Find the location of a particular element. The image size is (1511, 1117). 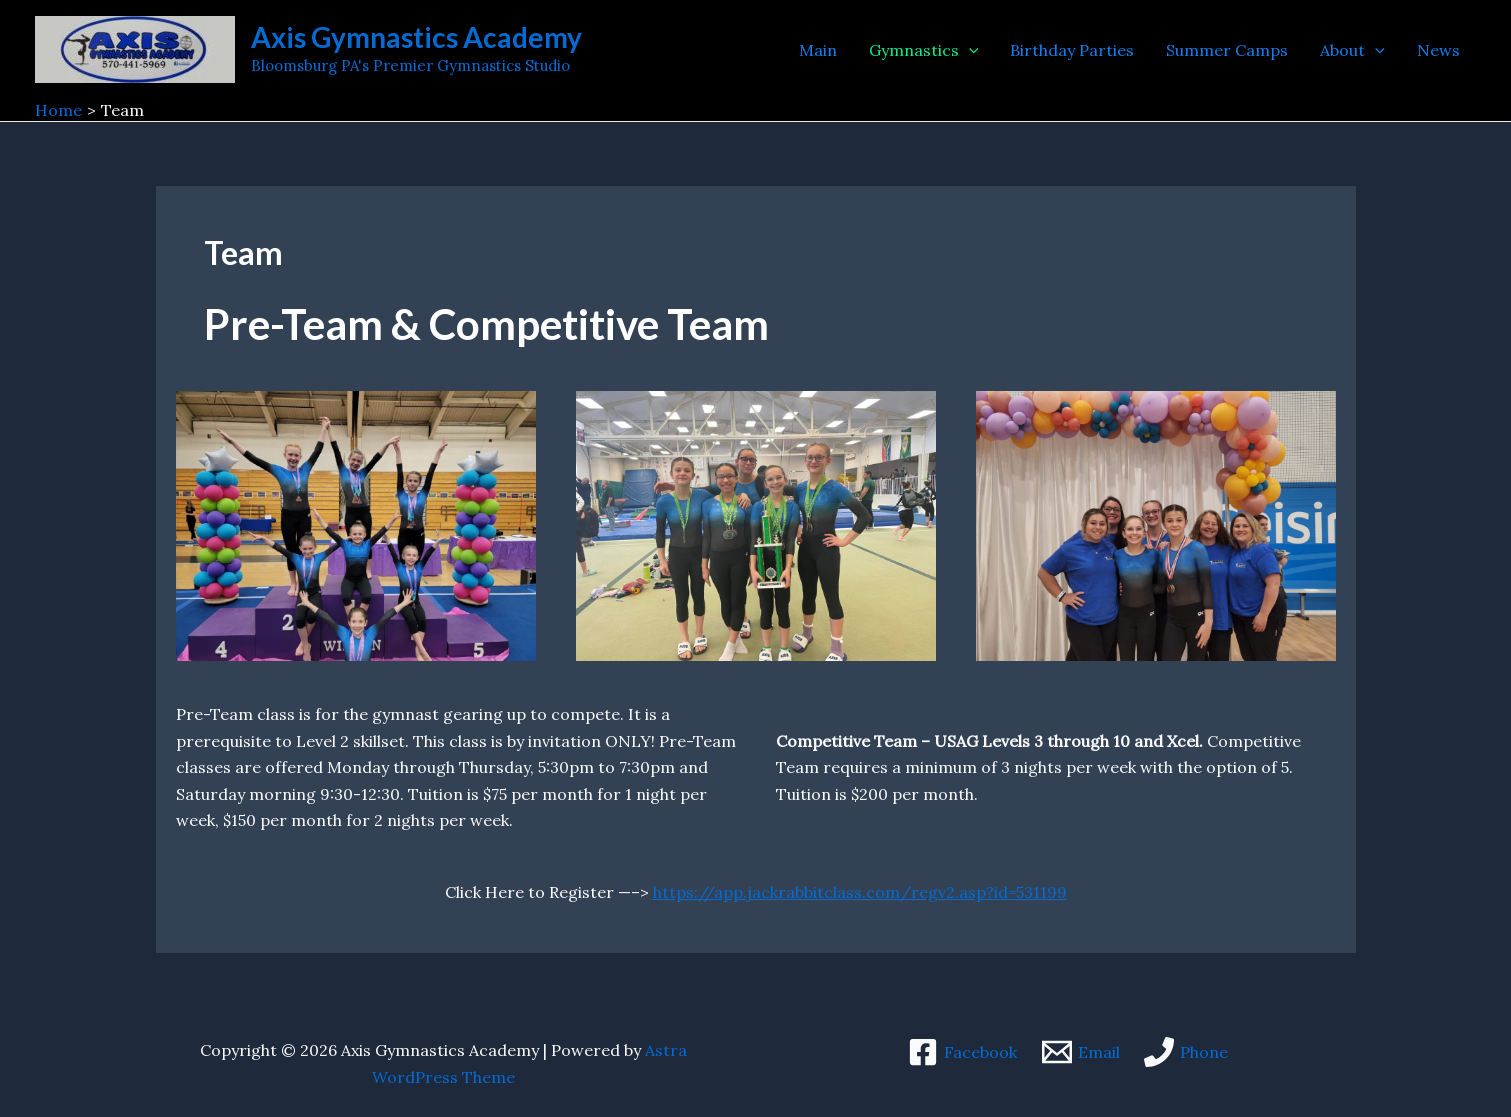

Axis Gymnastics Academy is located at coordinates (416, 37).